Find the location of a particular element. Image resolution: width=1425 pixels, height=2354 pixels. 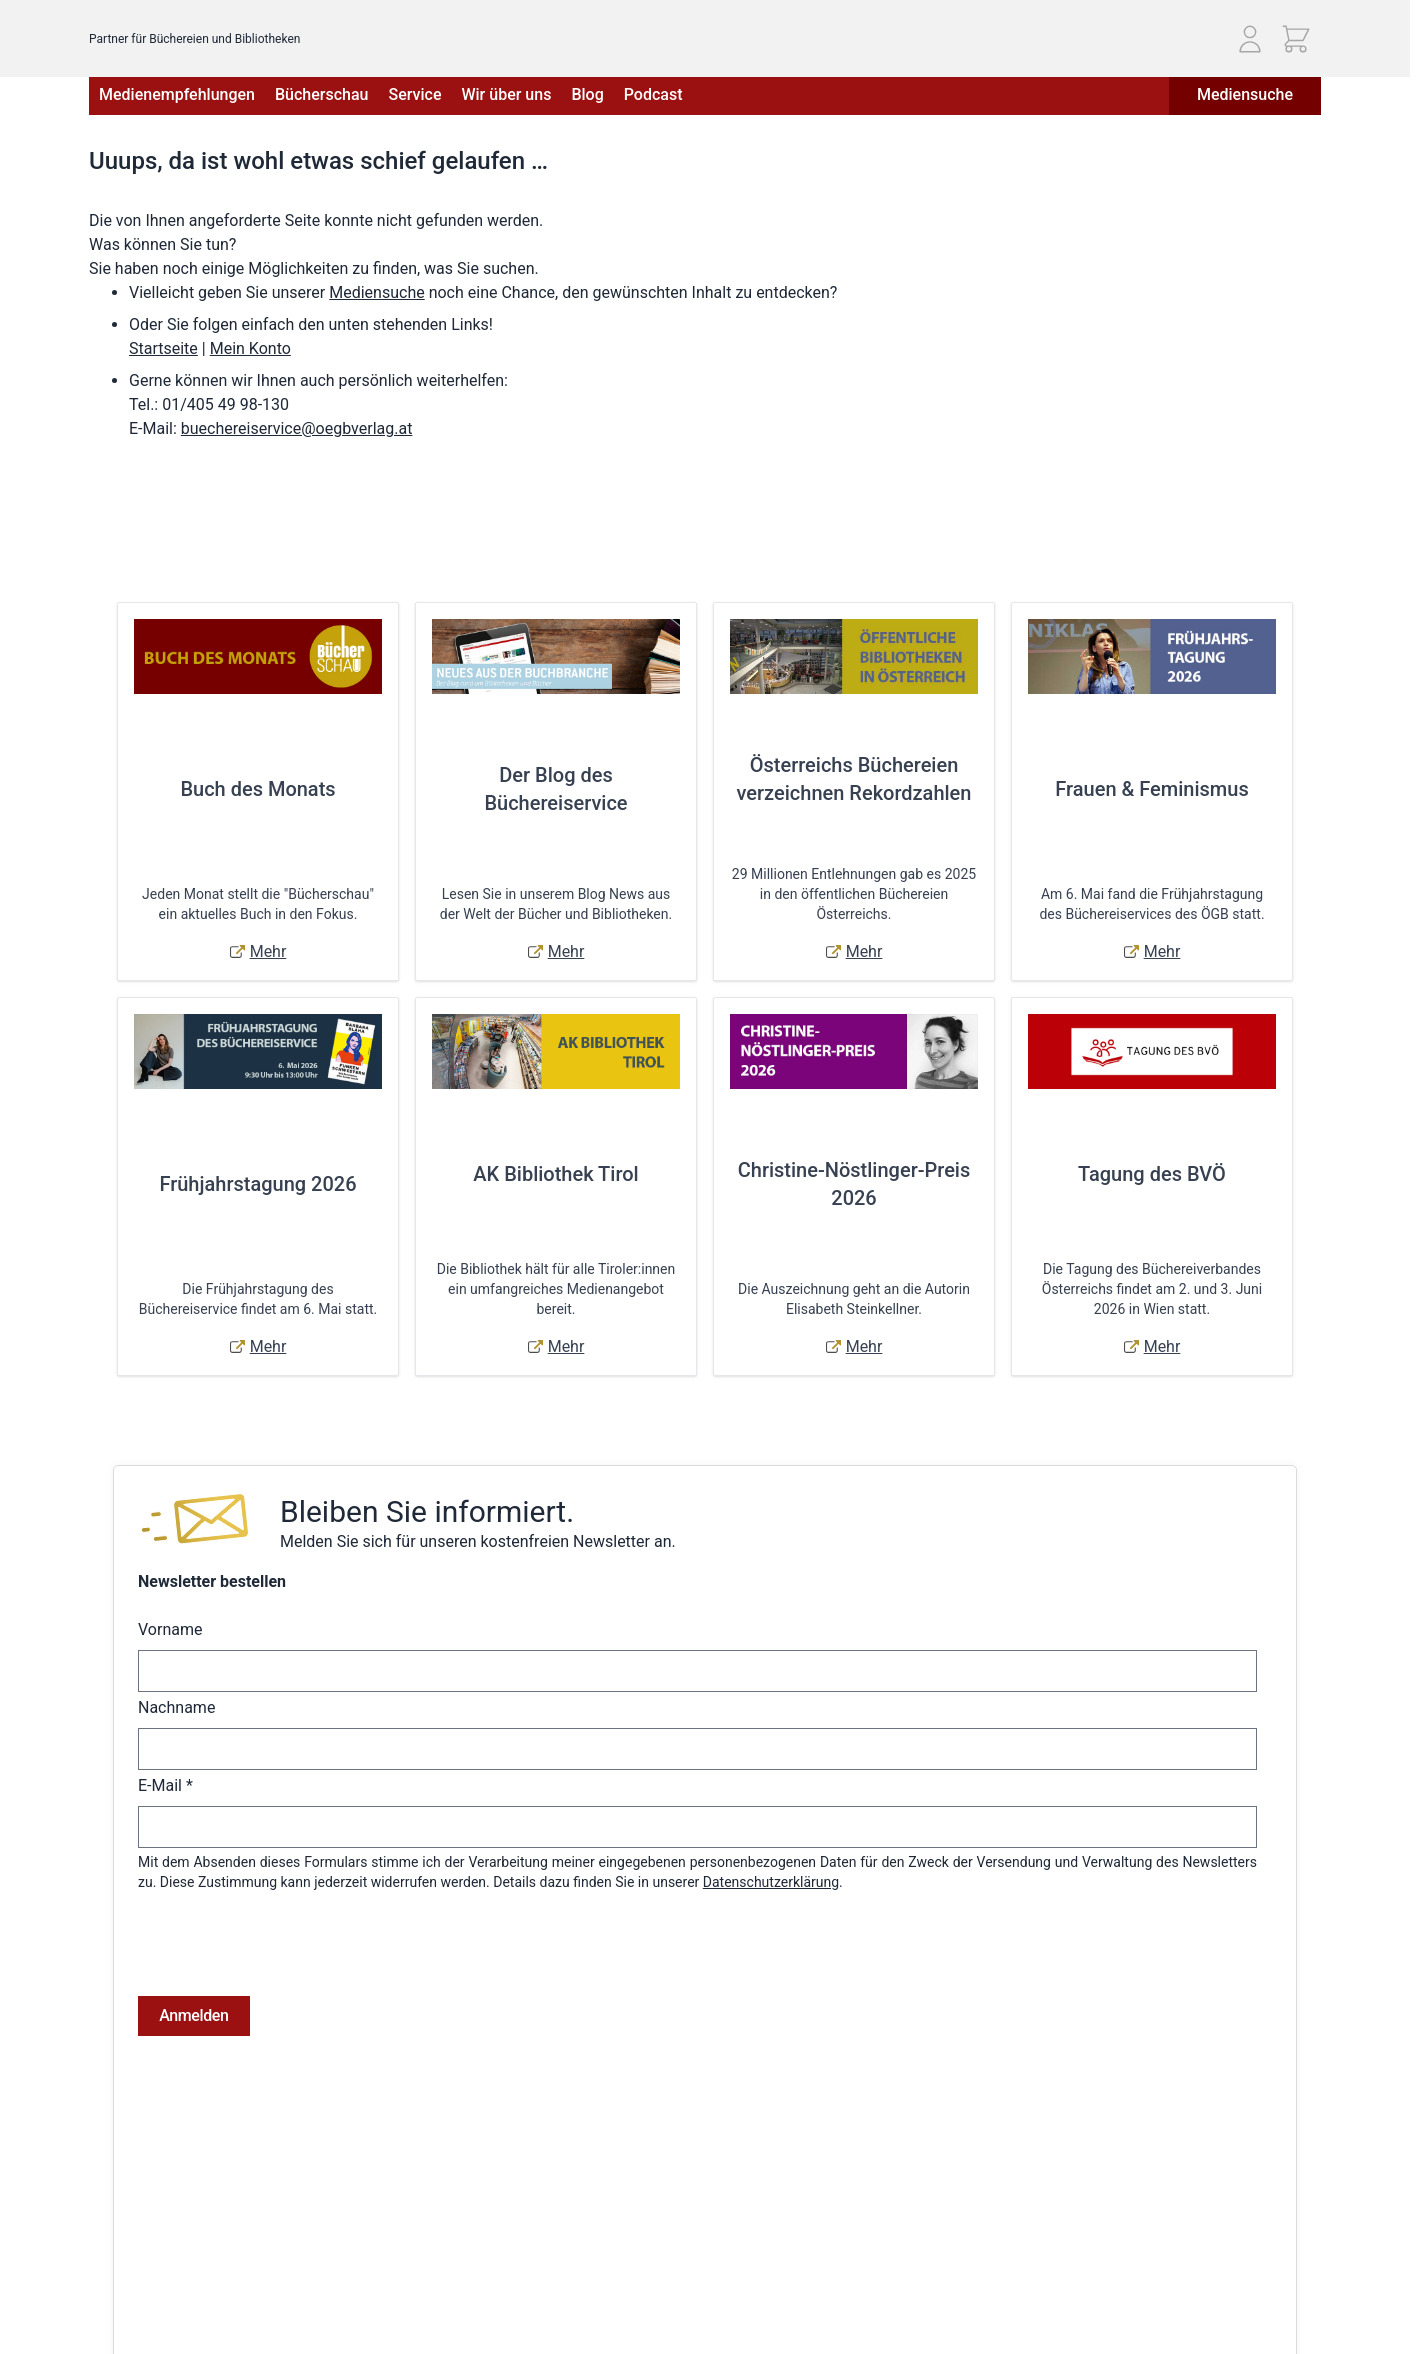

Frühjahrstagung 2026 is located at coordinates (257, 1184).